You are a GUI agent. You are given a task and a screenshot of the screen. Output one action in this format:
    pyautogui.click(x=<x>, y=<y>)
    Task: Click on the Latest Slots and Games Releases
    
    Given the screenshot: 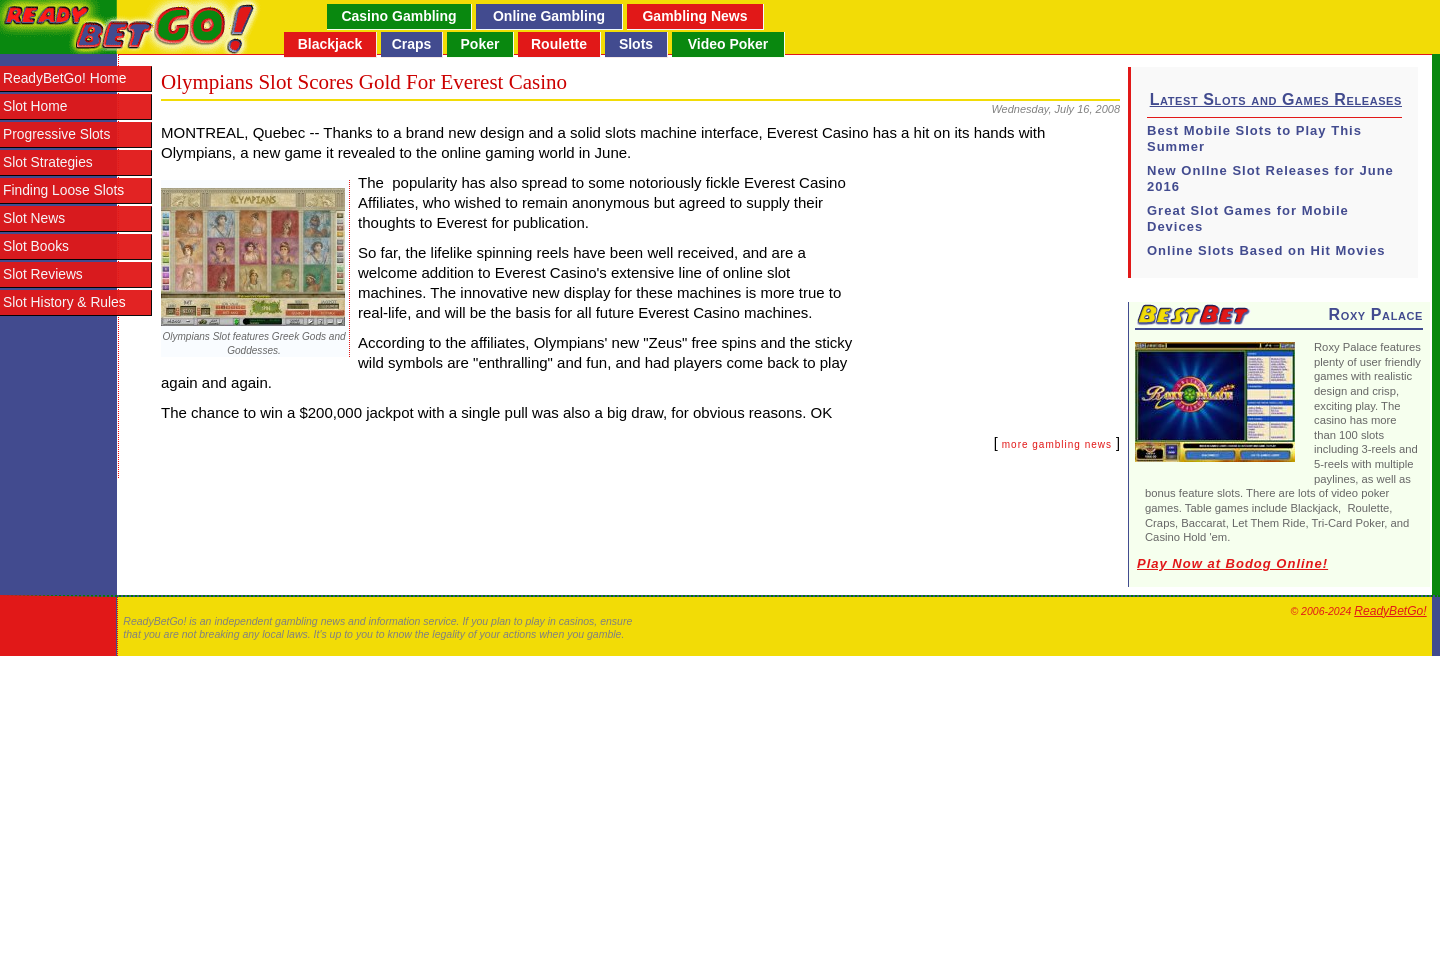 What is the action you would take?
    pyautogui.click(x=1276, y=99)
    